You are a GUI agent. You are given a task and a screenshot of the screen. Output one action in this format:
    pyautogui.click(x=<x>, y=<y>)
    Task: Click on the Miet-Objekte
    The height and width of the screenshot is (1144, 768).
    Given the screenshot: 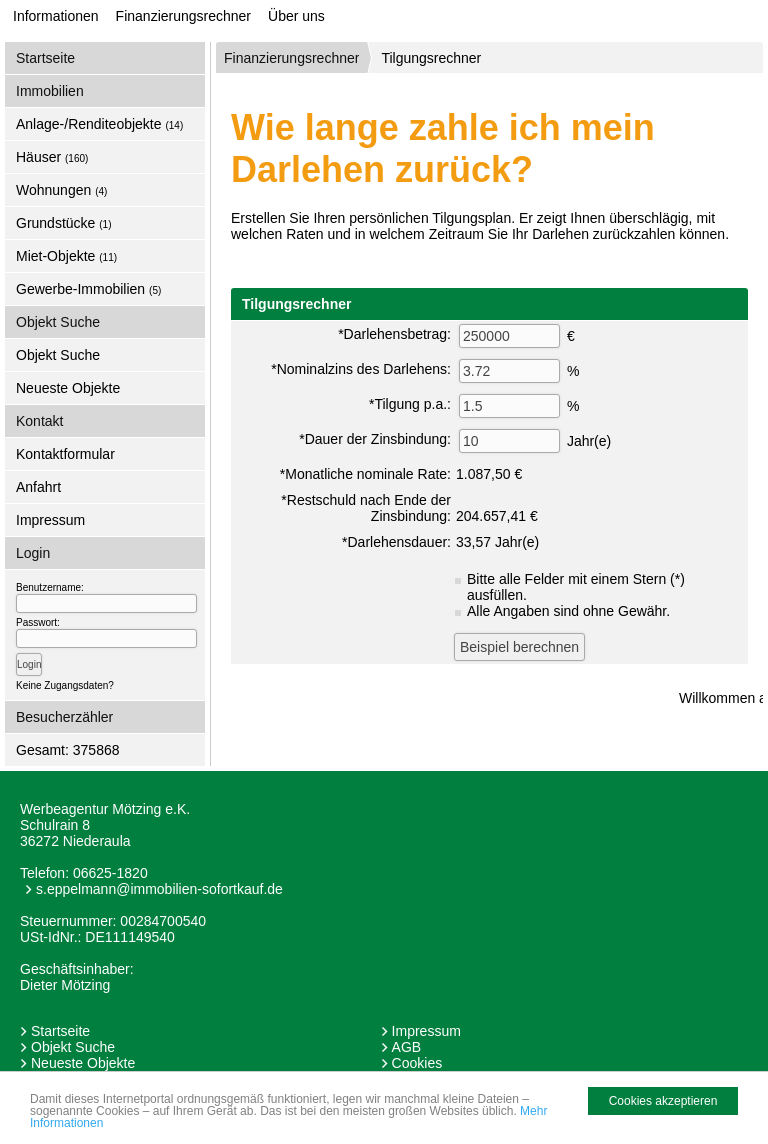 What is the action you would take?
    pyautogui.click(x=66, y=256)
    